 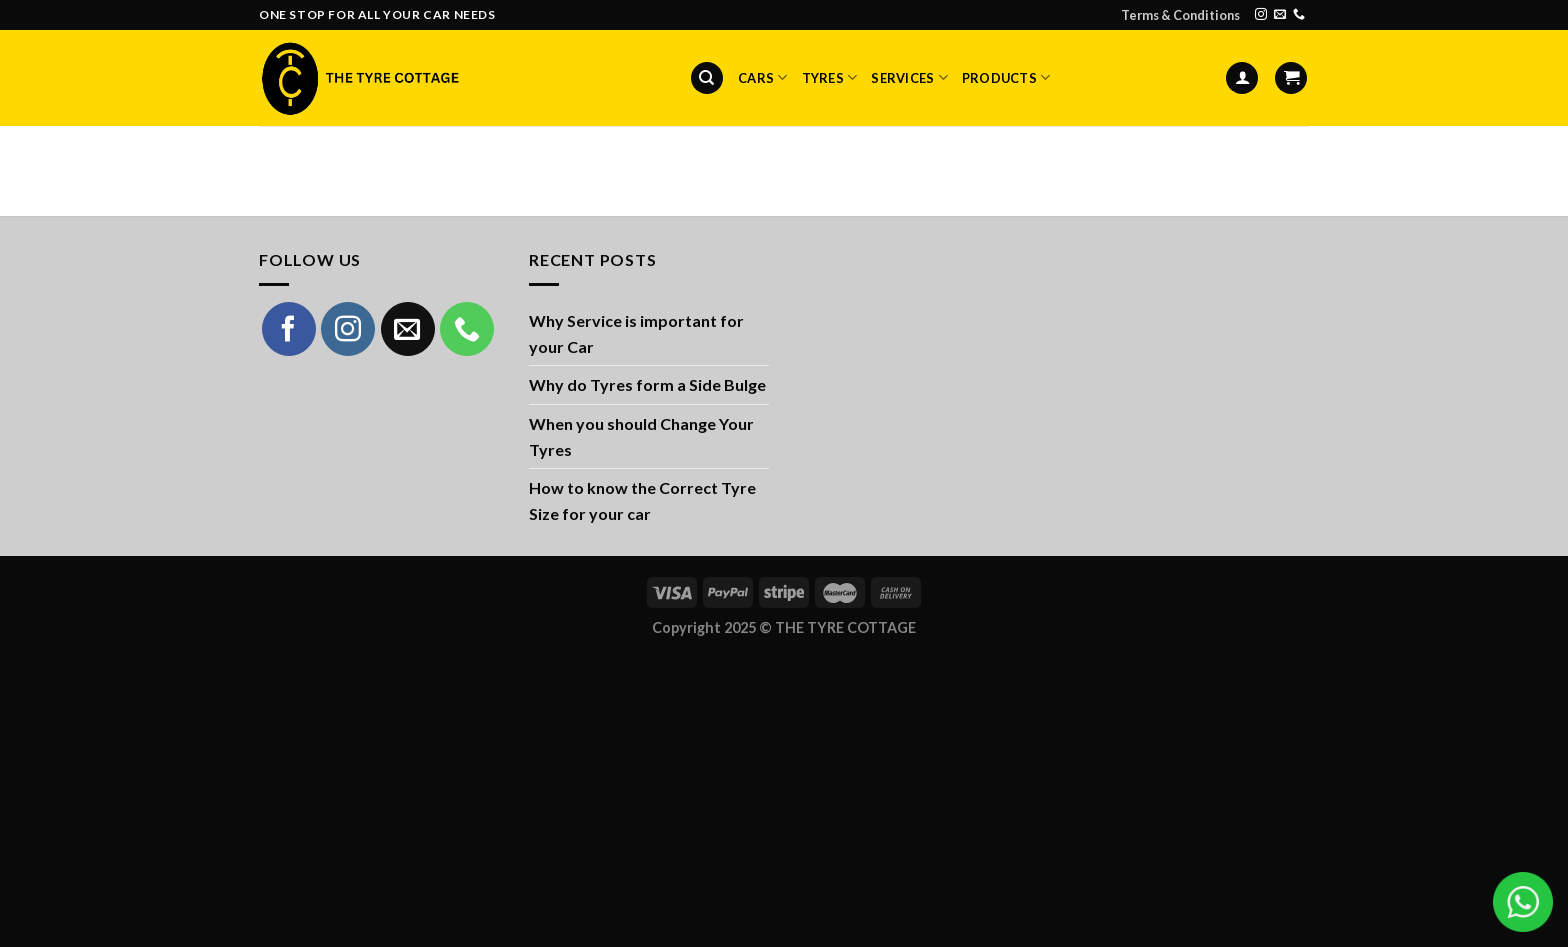 I want to click on [Follow on Instagram], so click(x=1261, y=15).